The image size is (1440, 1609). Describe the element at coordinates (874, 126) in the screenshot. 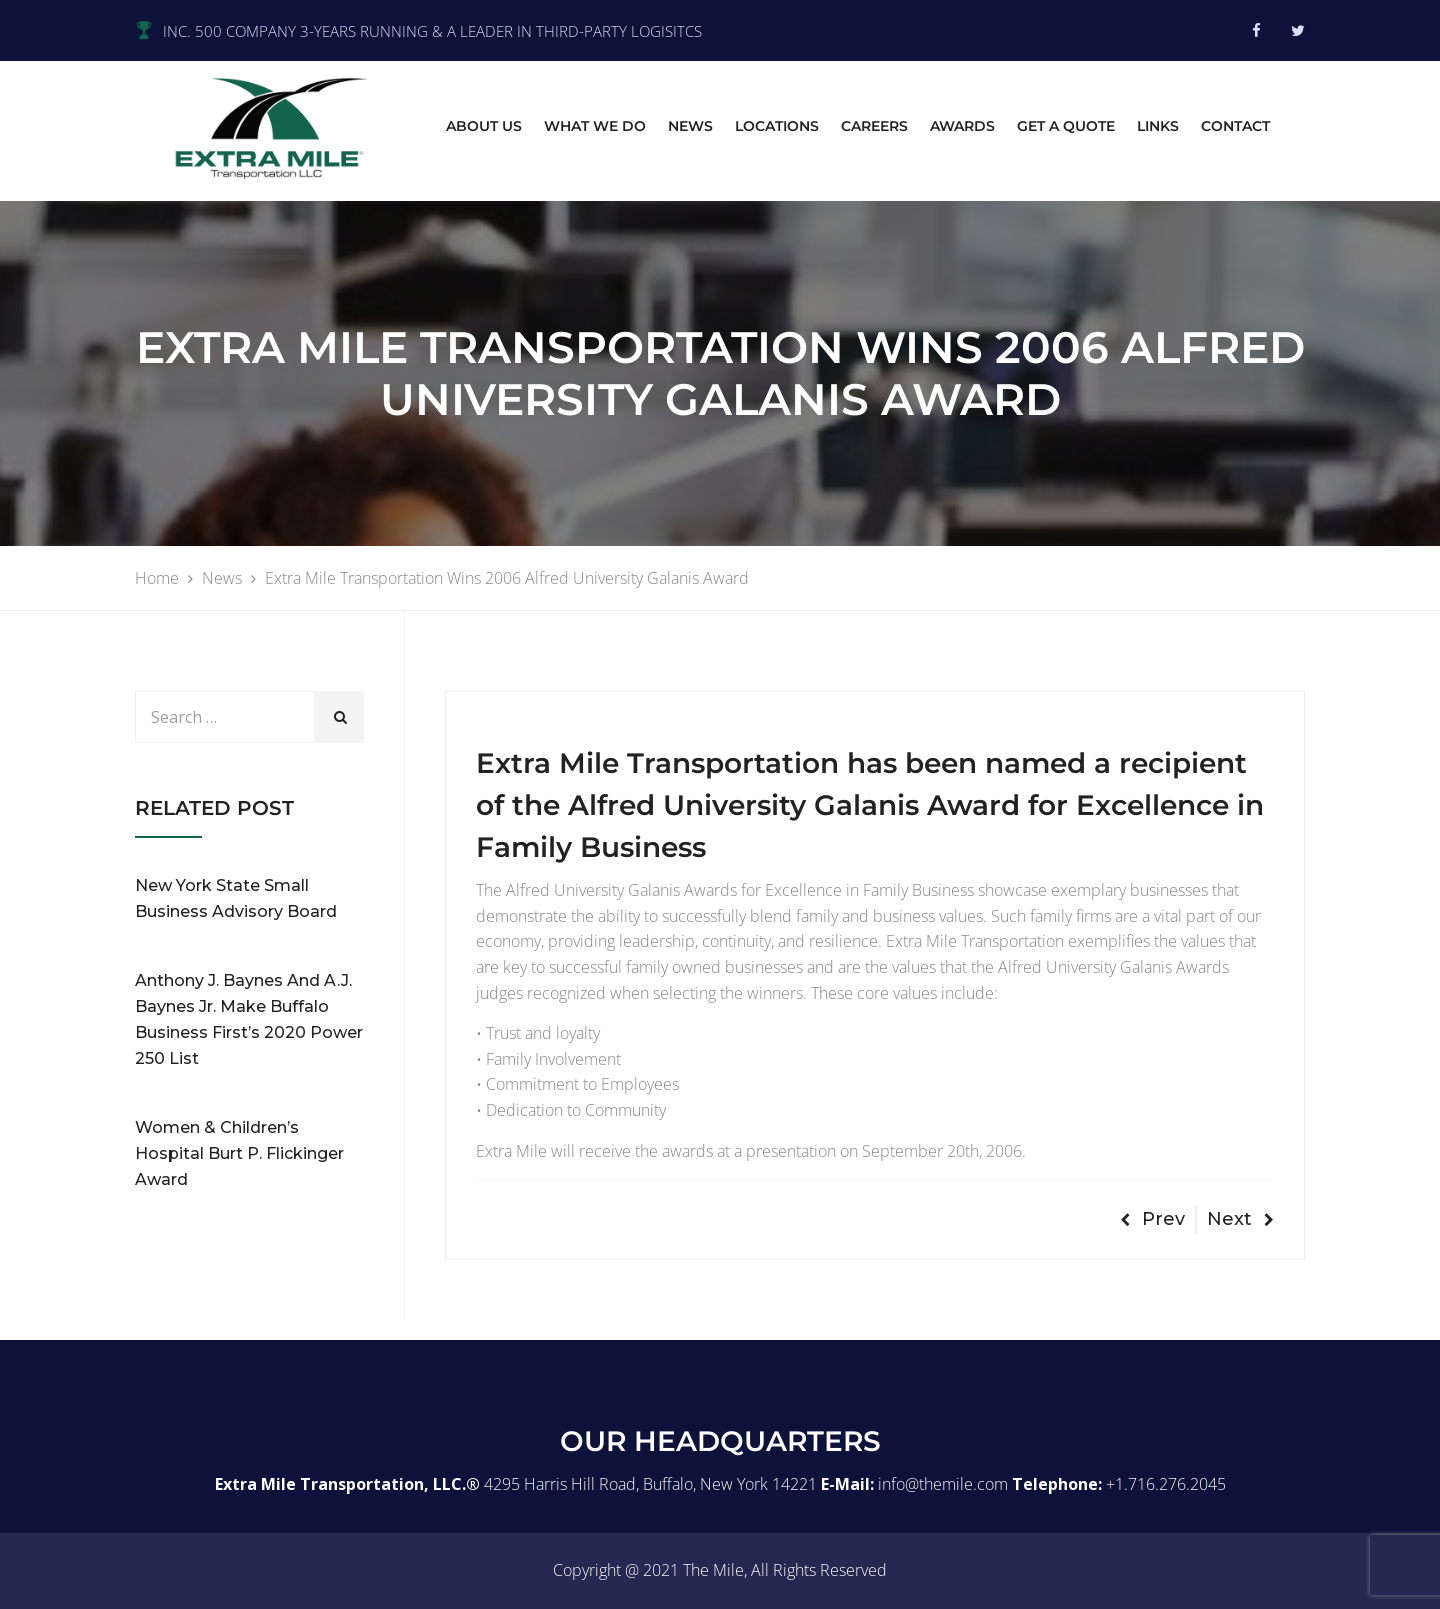

I see `Careers` at that location.